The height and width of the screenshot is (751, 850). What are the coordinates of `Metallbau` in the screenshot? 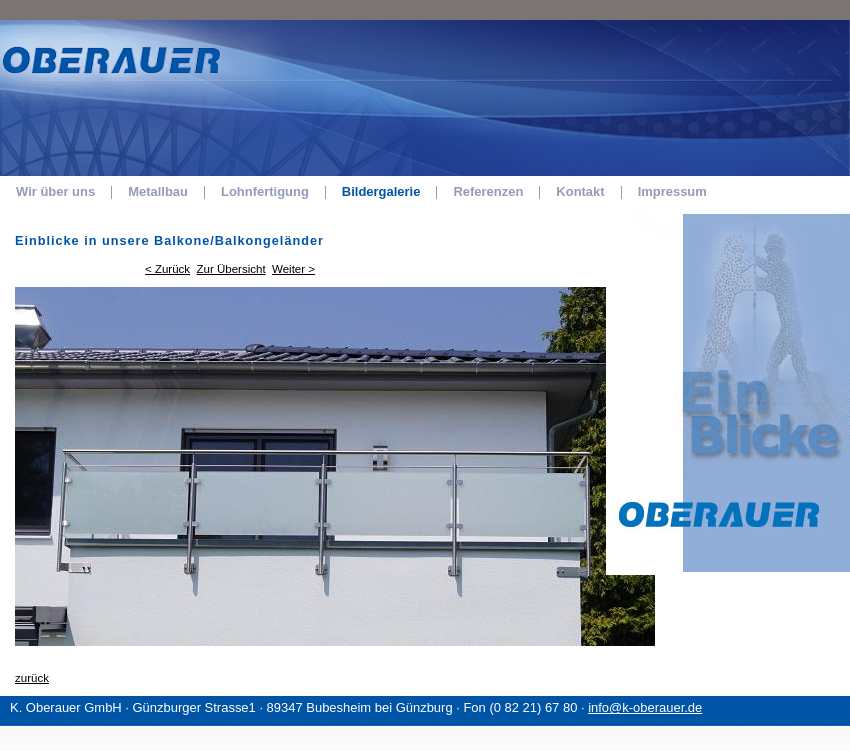 It's located at (158, 191).